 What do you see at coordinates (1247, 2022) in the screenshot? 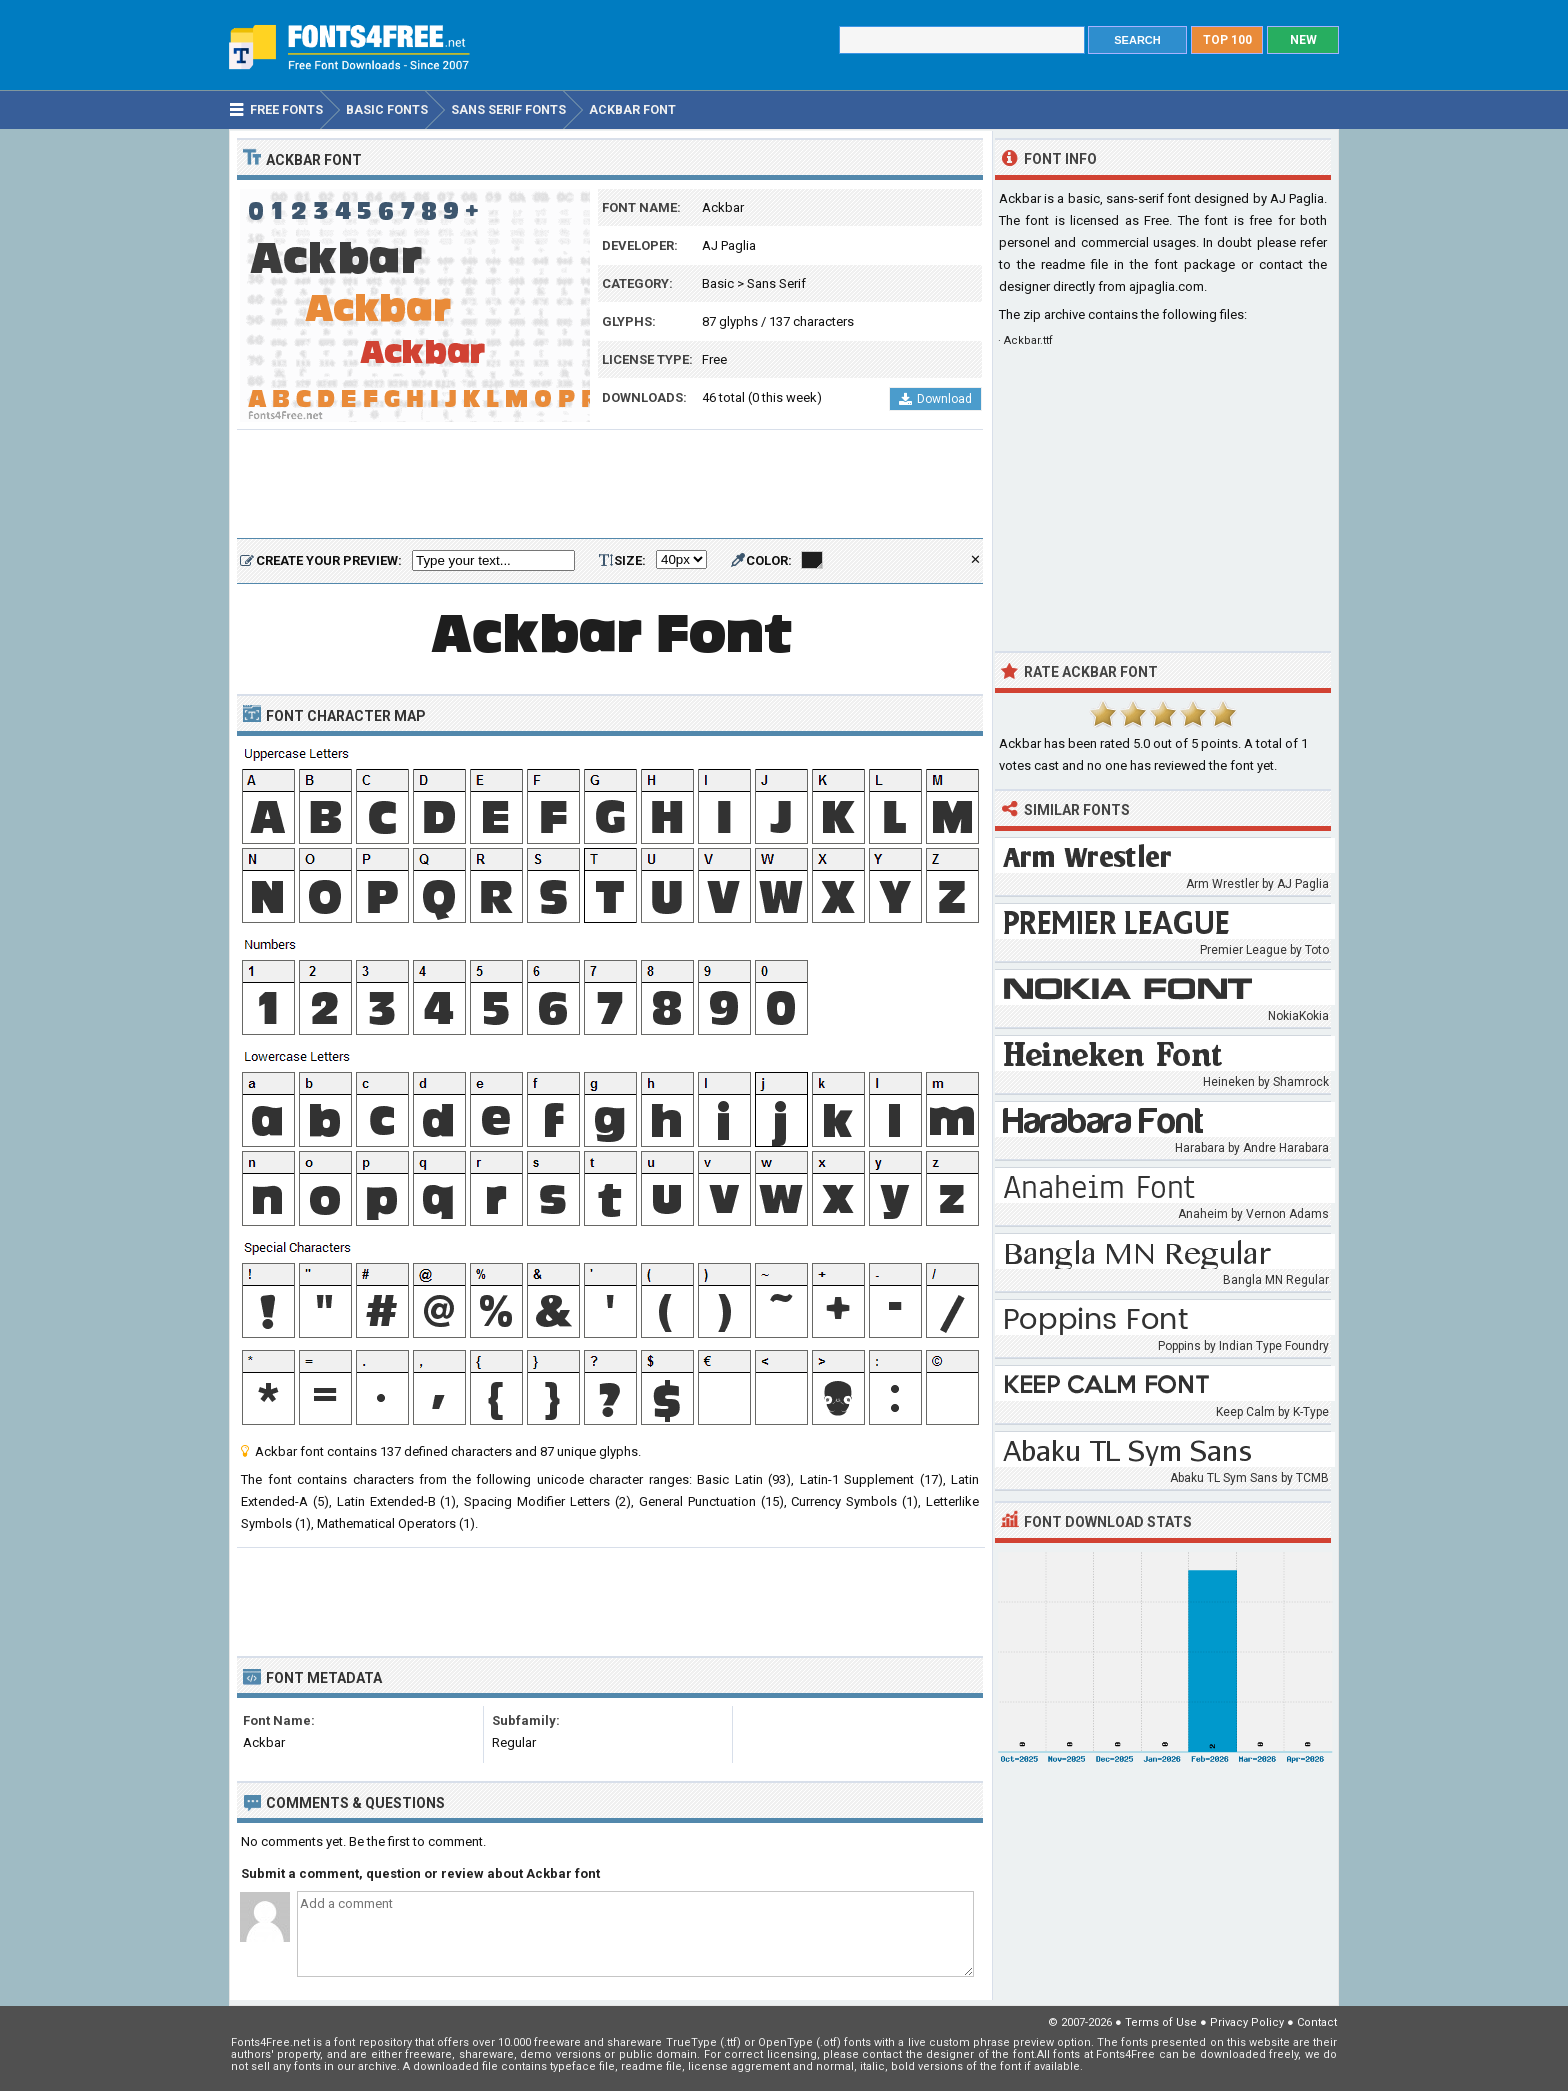
I see `Privacy Policy` at bounding box center [1247, 2022].